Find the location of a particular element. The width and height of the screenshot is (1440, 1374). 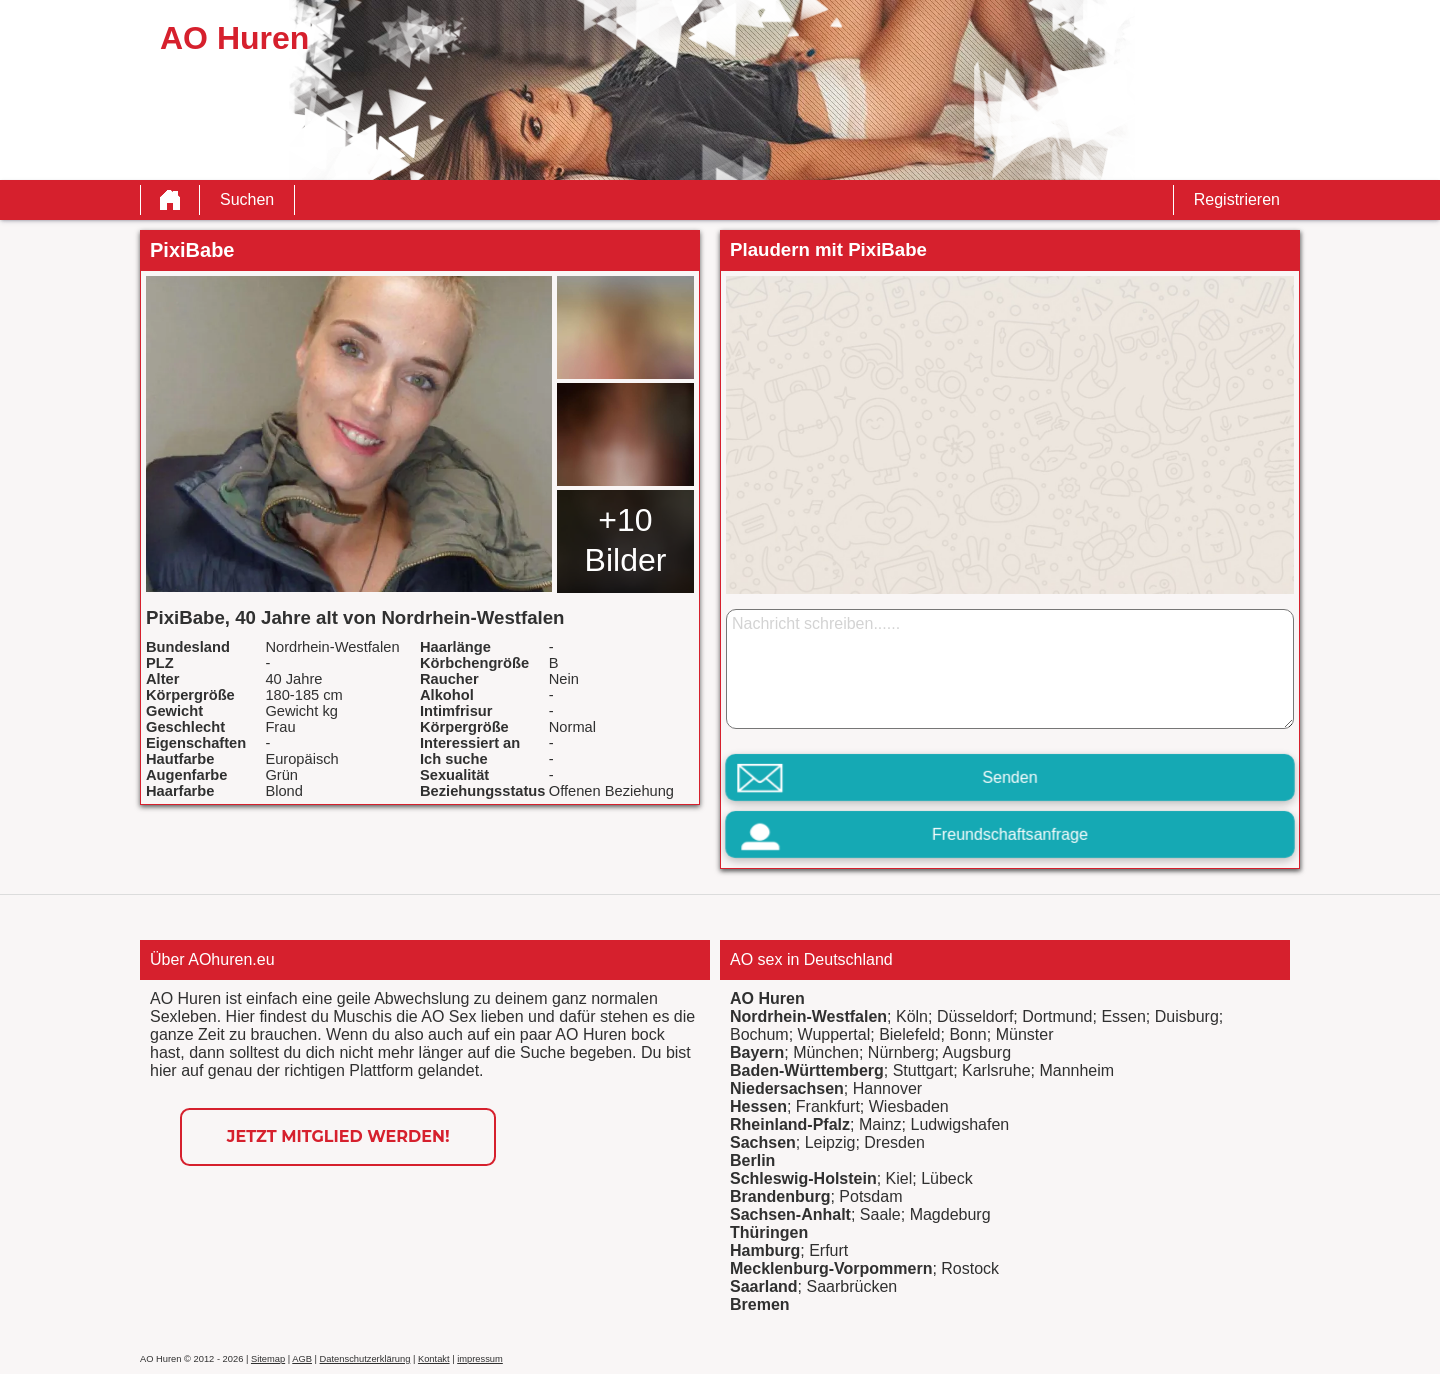

München is located at coordinates (826, 1052).